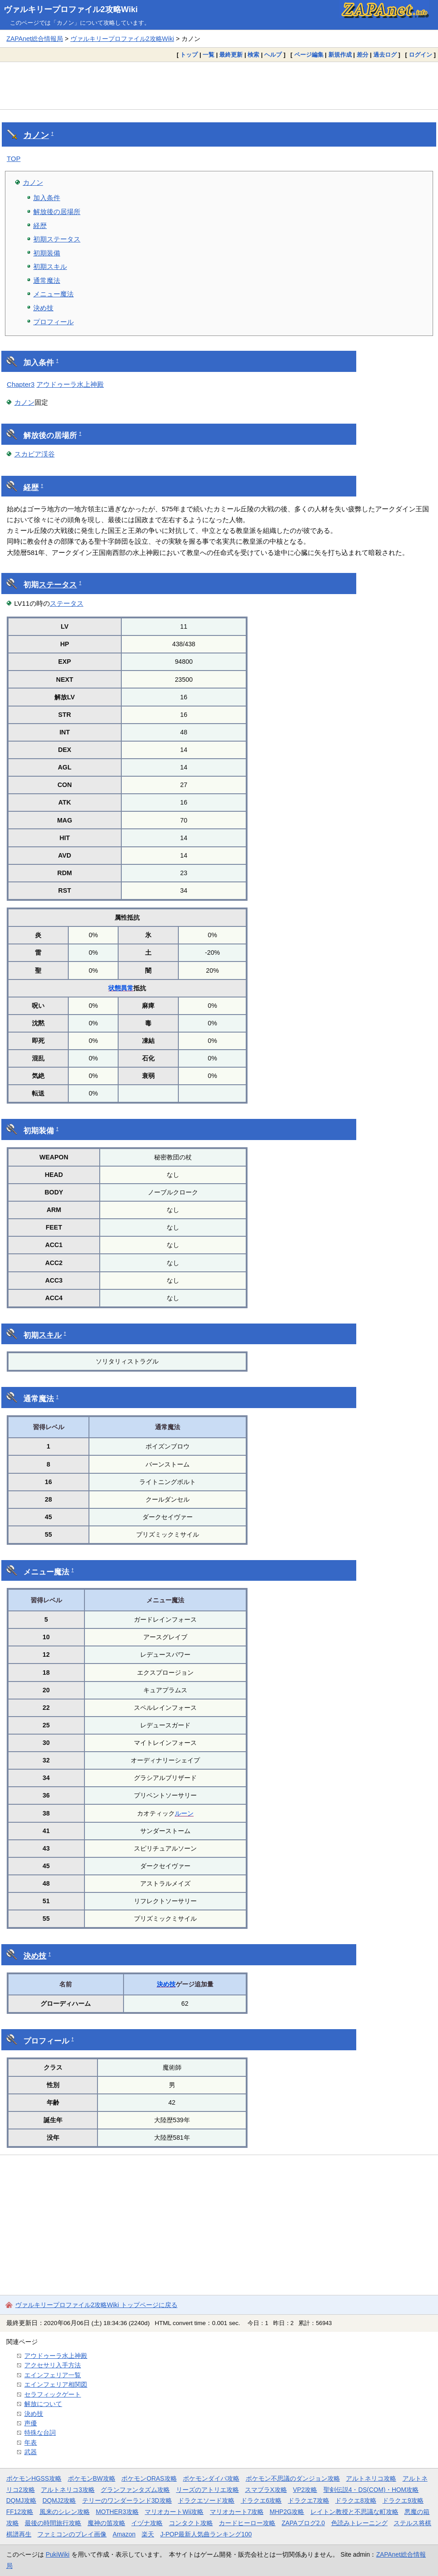 The image size is (438, 2576). Describe the element at coordinates (30, 2423) in the screenshot. I see `声優` at that location.